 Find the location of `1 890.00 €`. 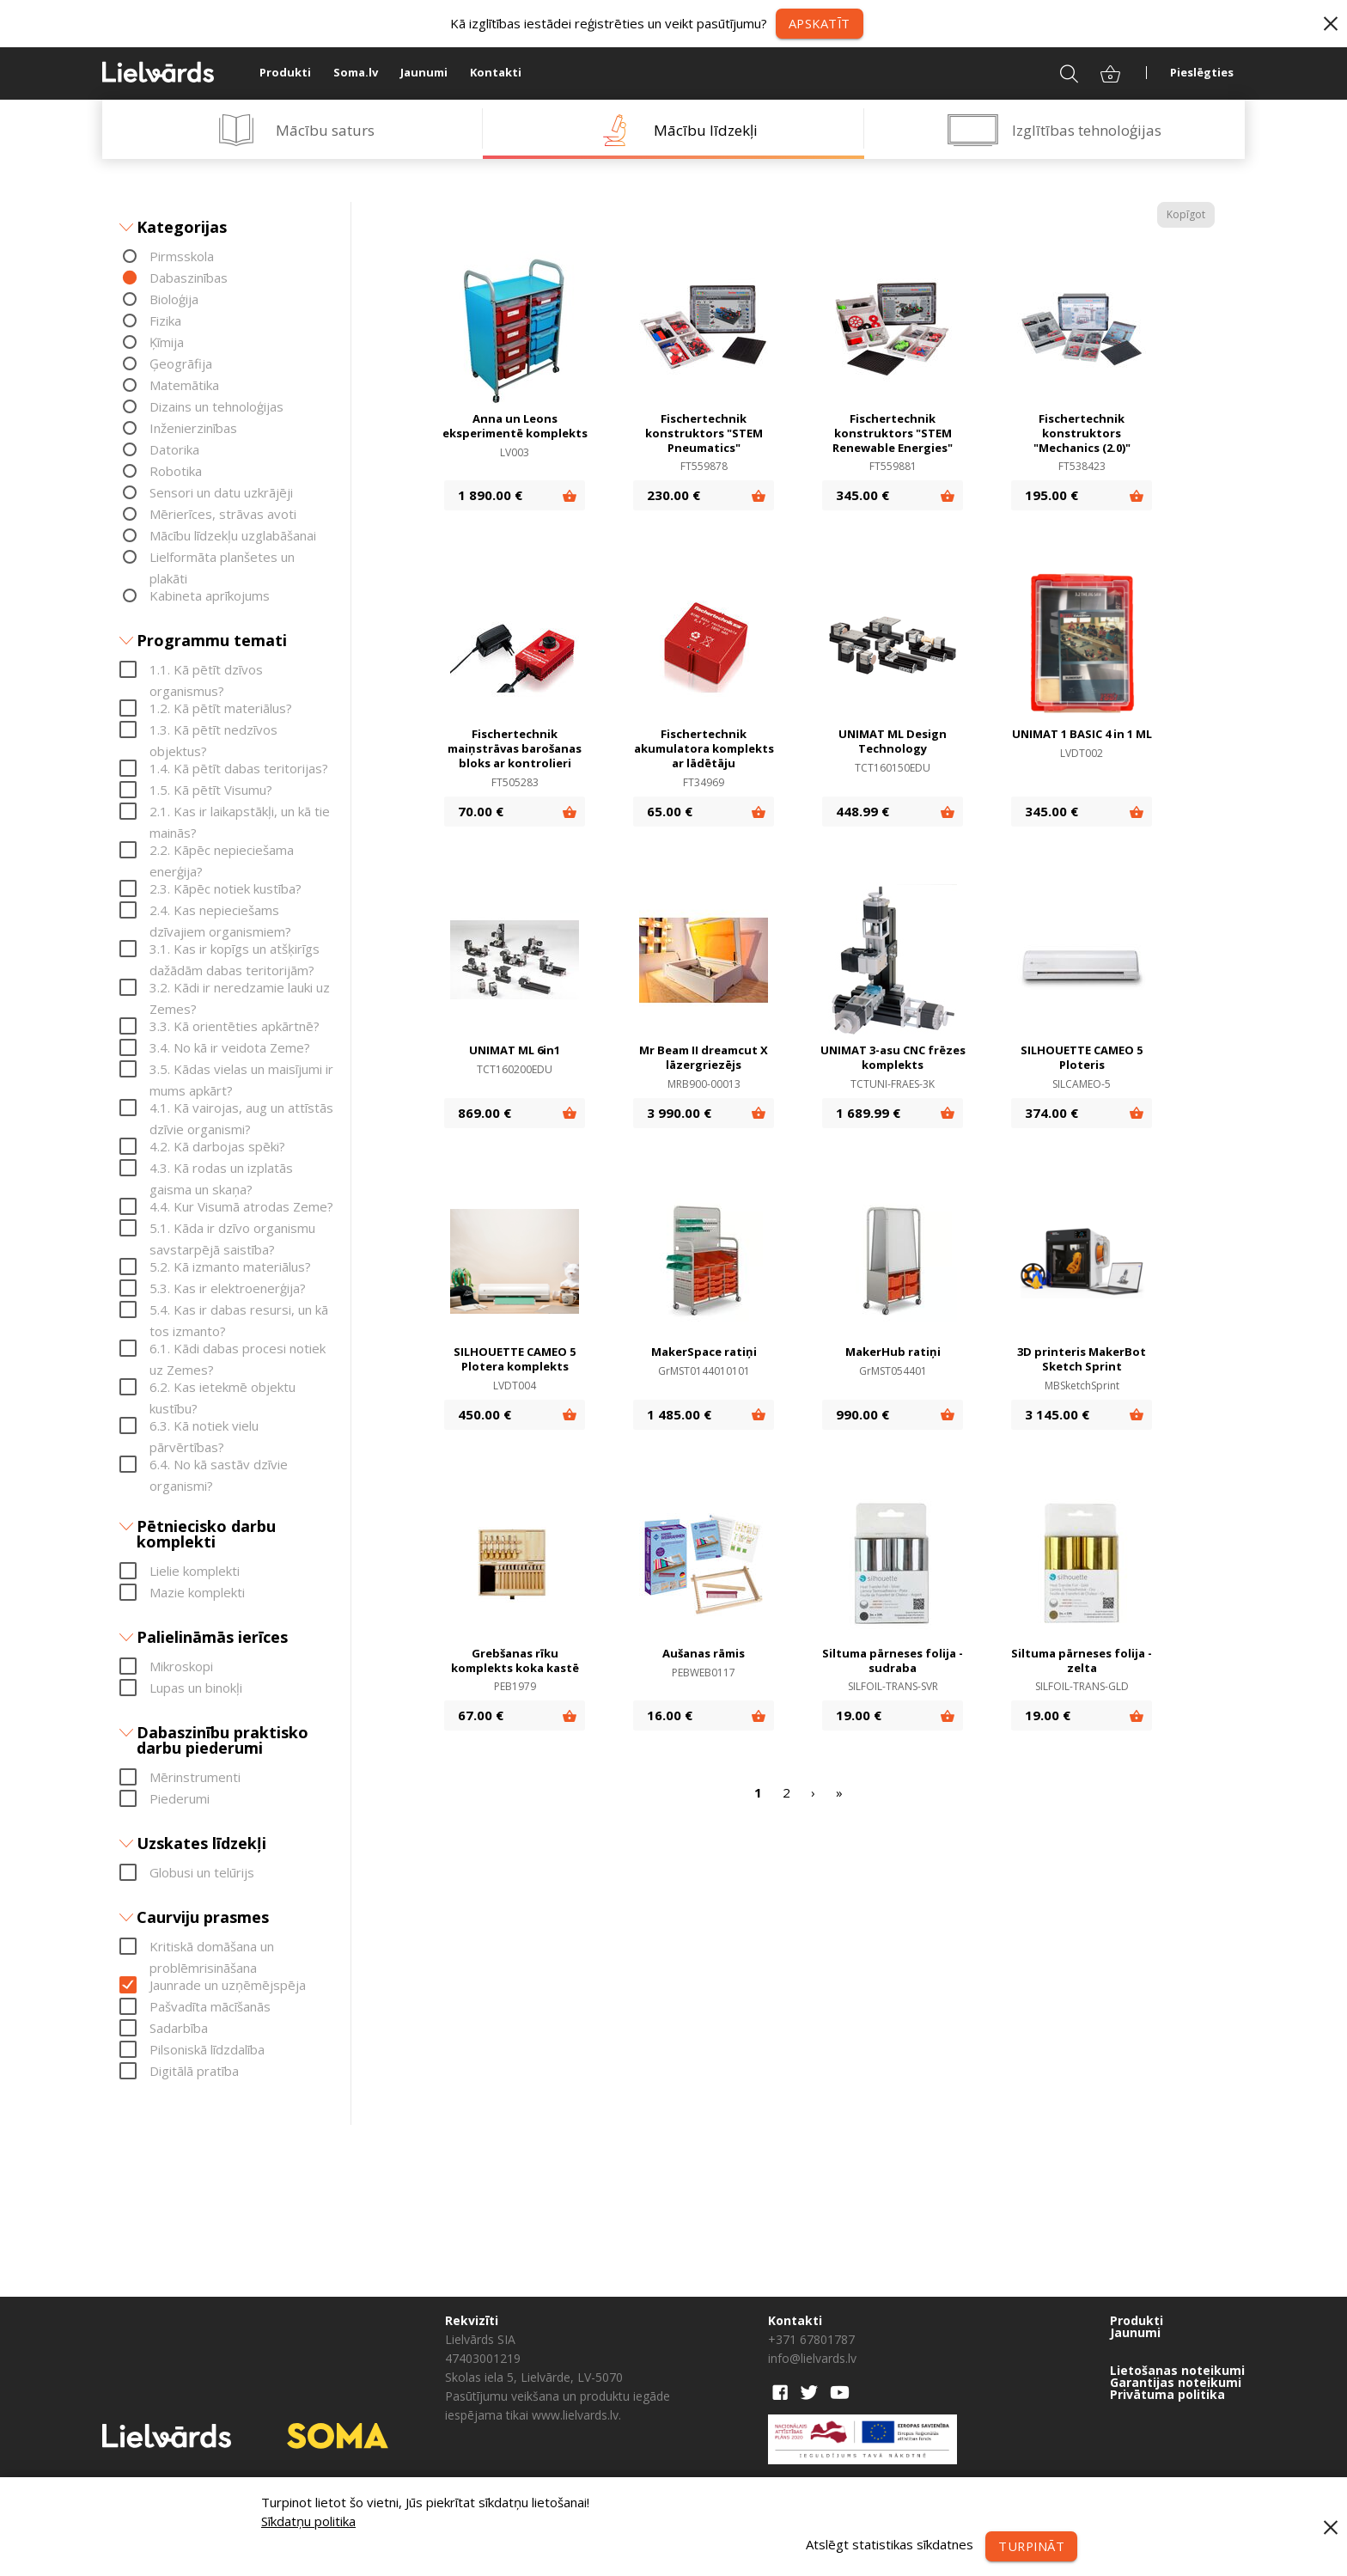

1 890.00 € is located at coordinates (490, 495).